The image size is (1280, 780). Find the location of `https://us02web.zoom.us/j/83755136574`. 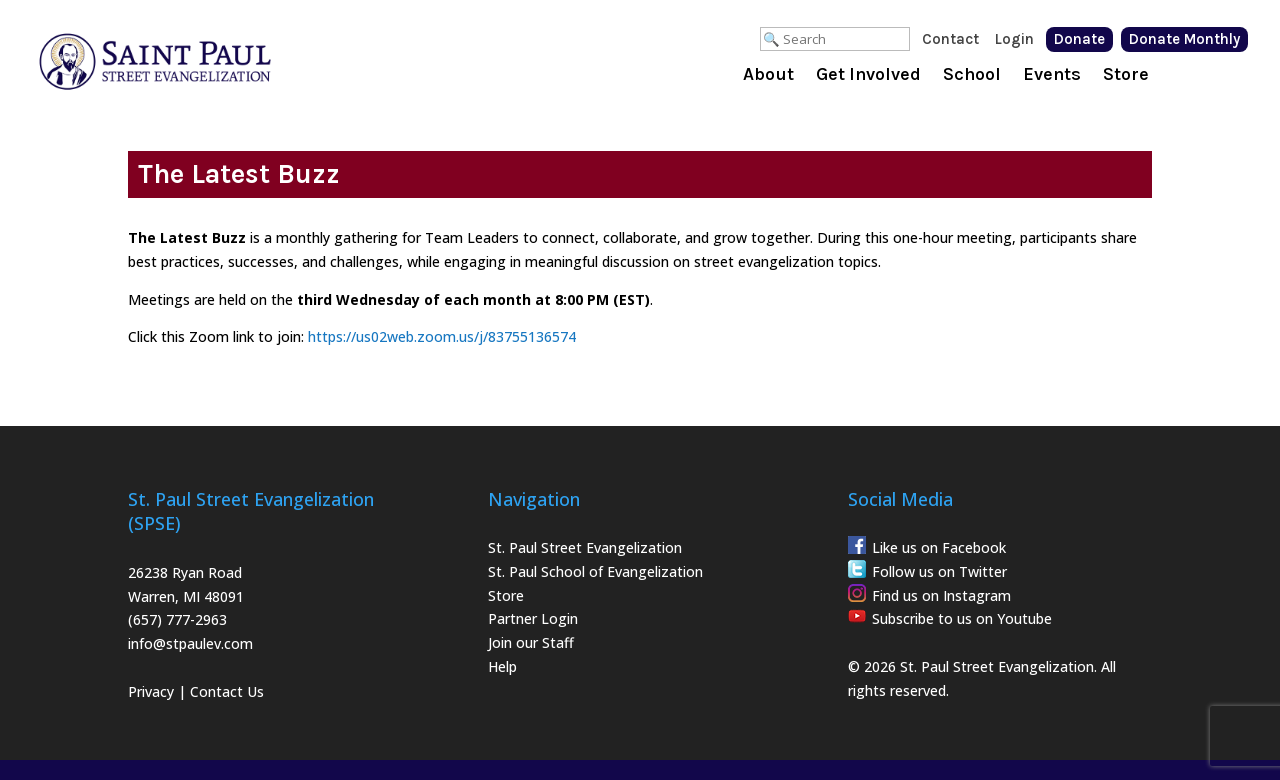

https://us02web.zoom.us/j/83755136574 is located at coordinates (442, 336).